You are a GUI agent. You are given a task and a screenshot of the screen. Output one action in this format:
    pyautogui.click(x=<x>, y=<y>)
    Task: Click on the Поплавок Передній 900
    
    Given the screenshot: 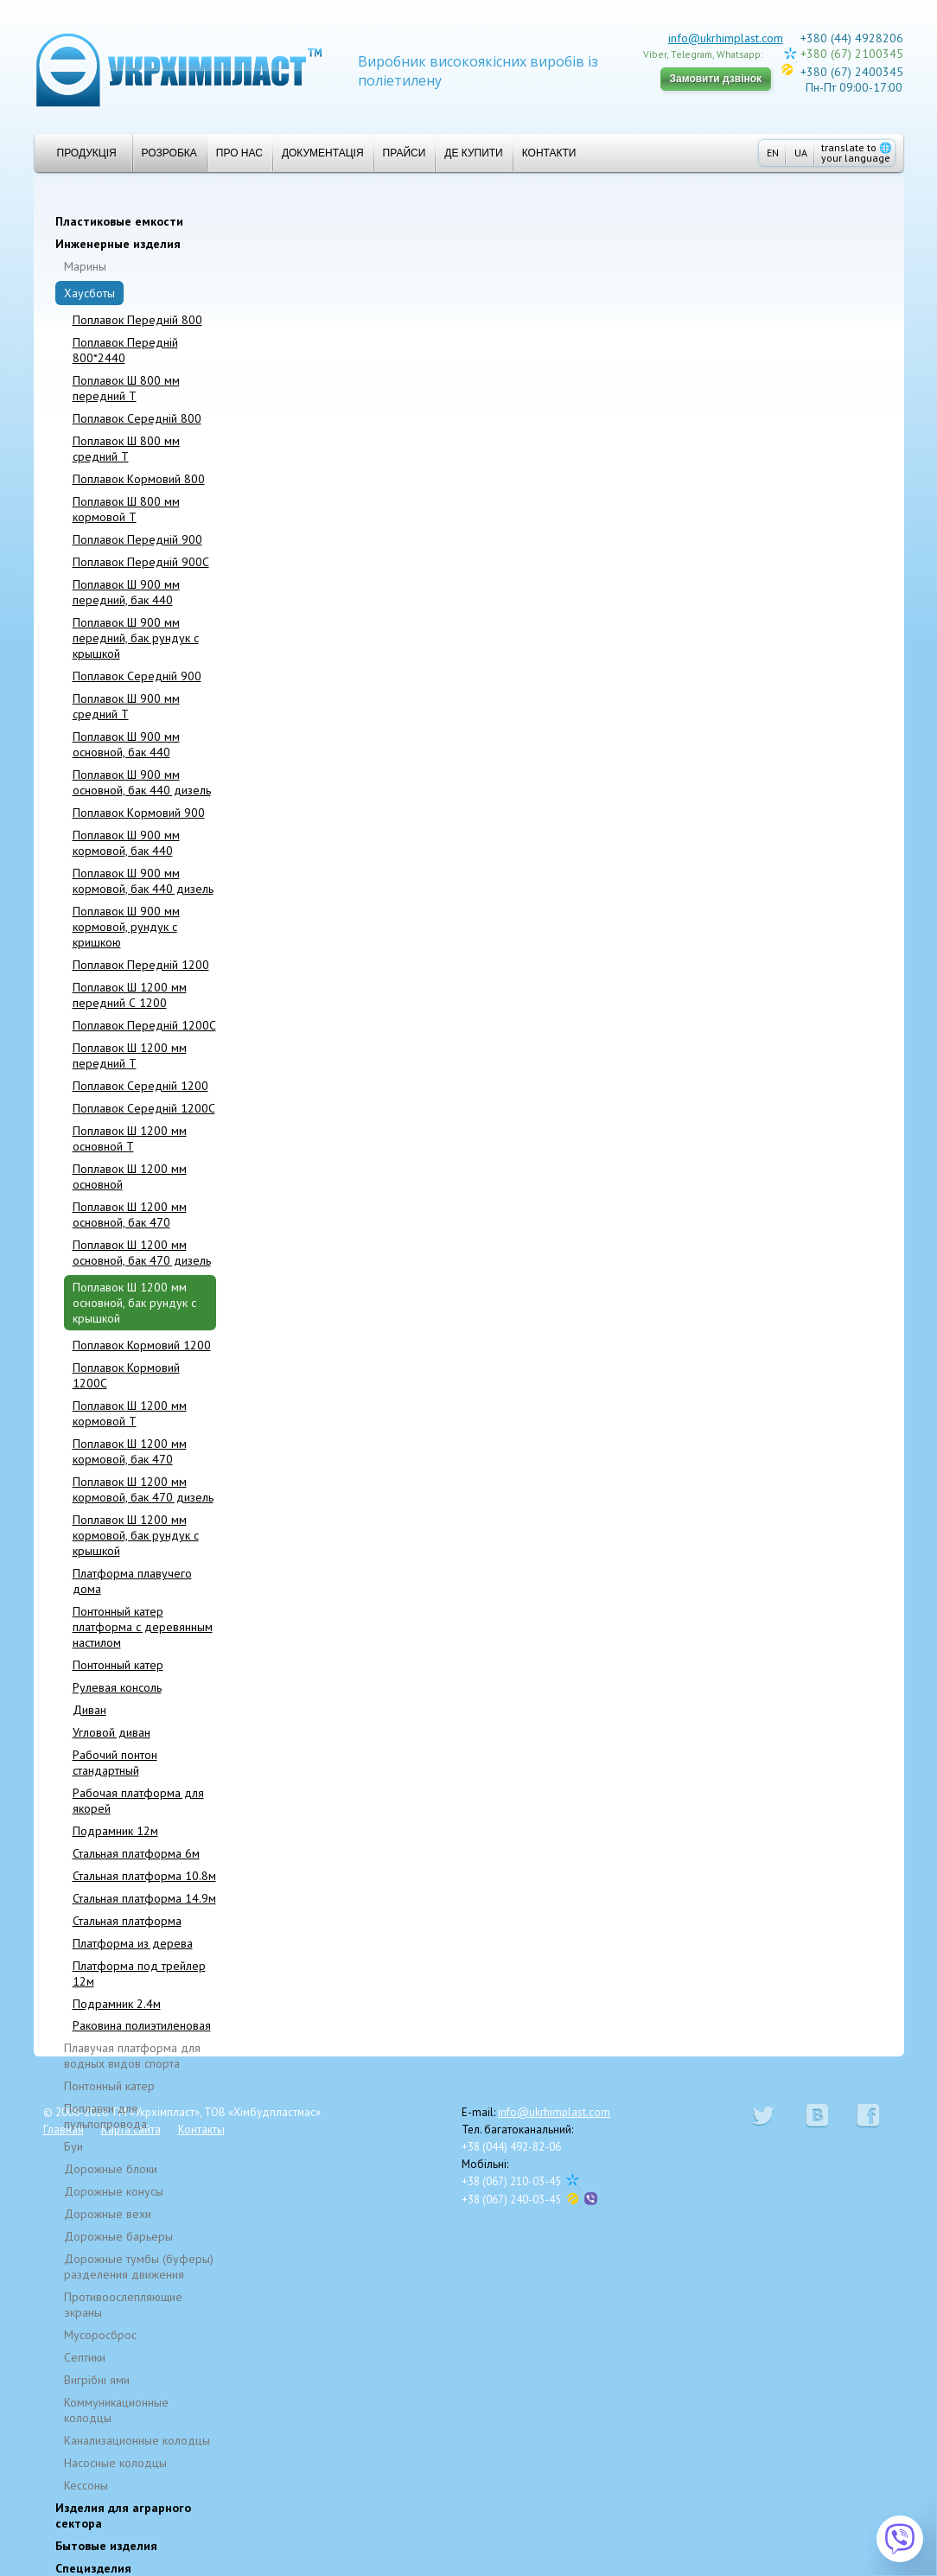 What is the action you would take?
    pyautogui.click(x=137, y=539)
    